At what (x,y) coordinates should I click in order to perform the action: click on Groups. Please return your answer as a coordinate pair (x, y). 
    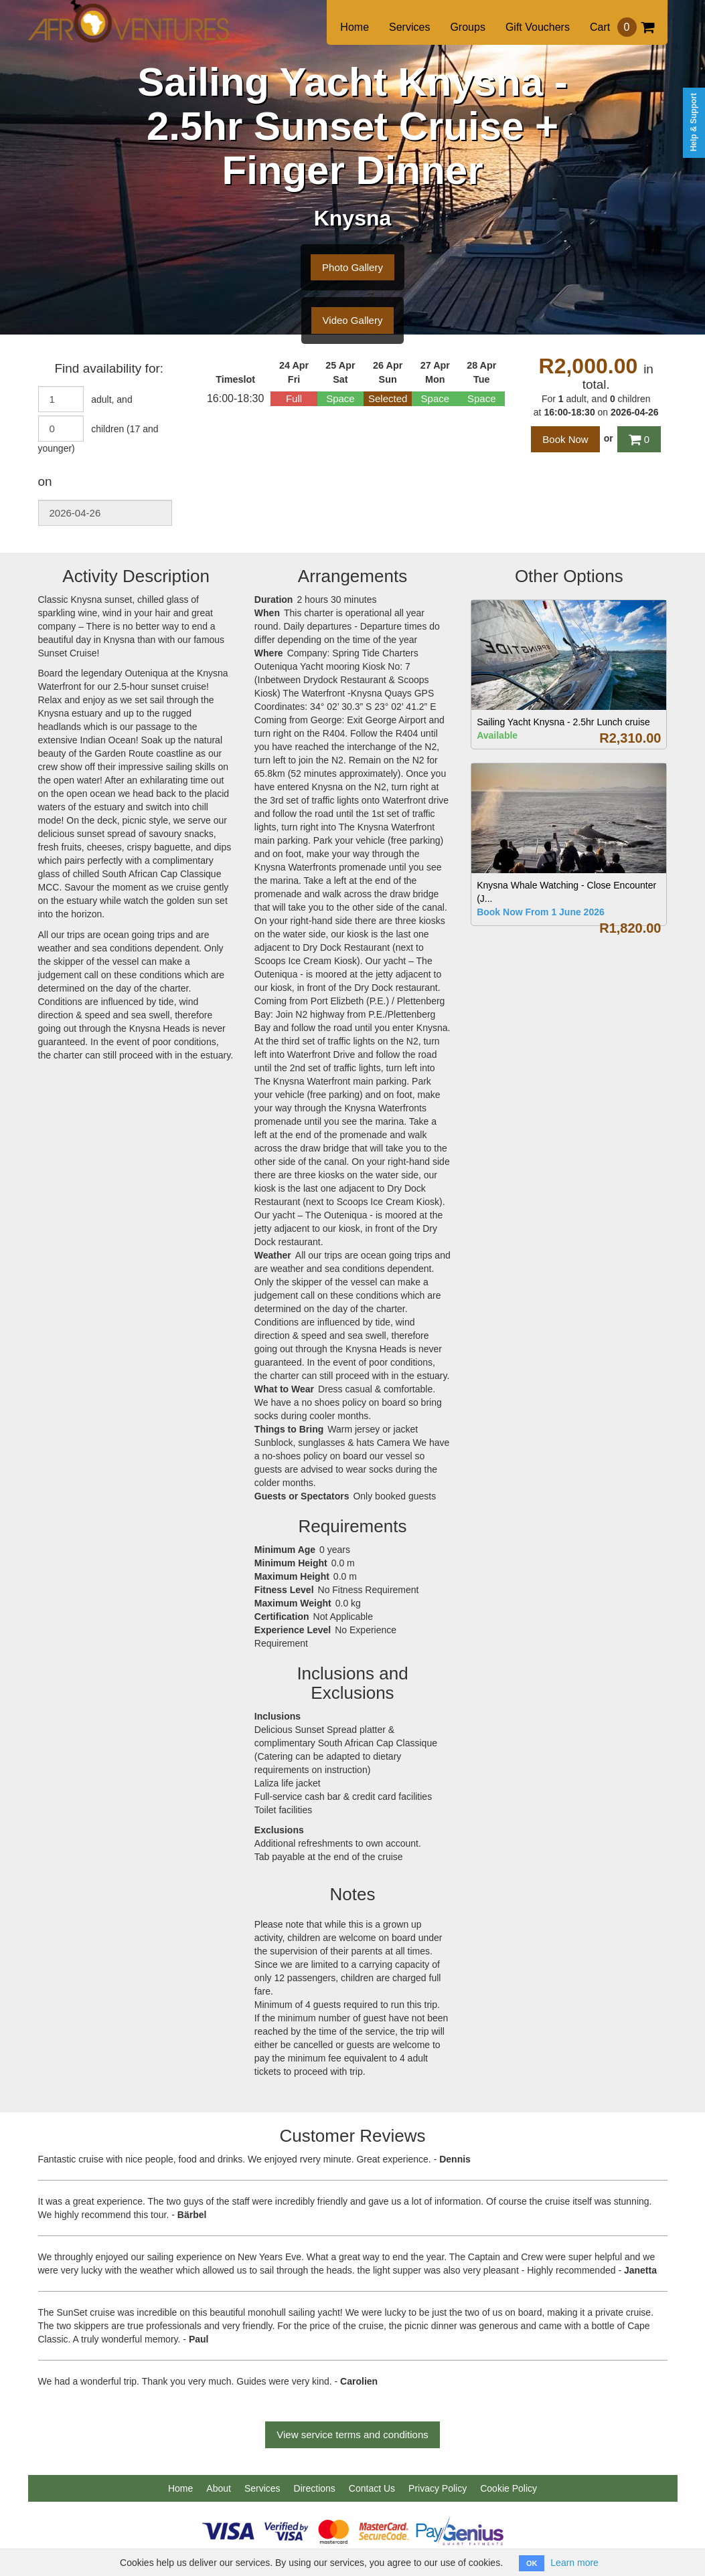
    Looking at the image, I should click on (467, 27).